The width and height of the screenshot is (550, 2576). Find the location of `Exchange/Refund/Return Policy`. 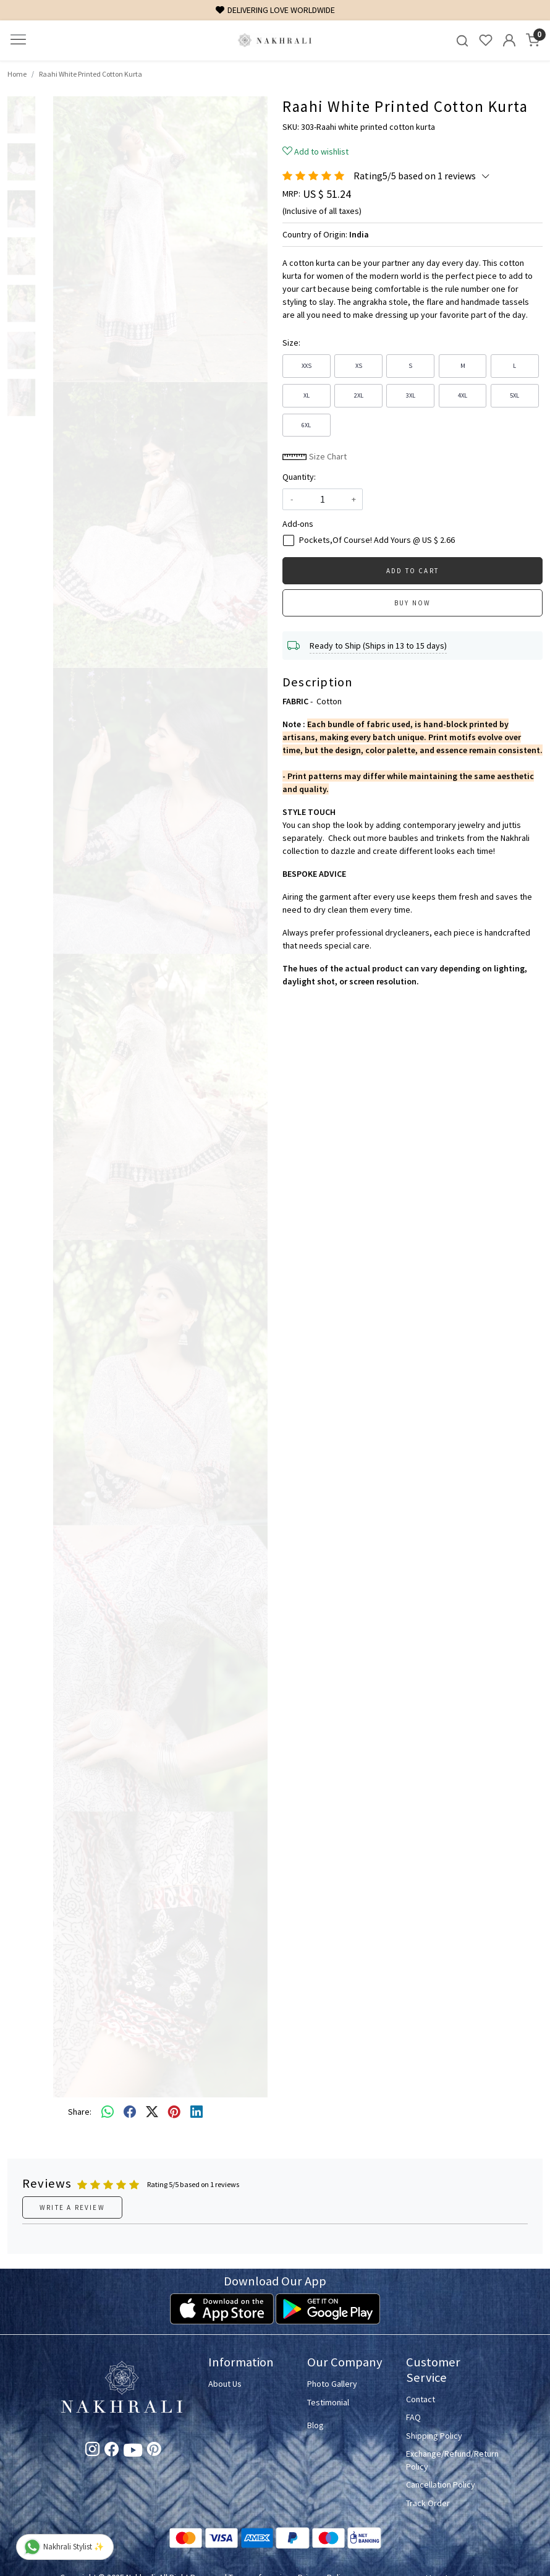

Exchange/Refund/Return Policy is located at coordinates (448, 2460).